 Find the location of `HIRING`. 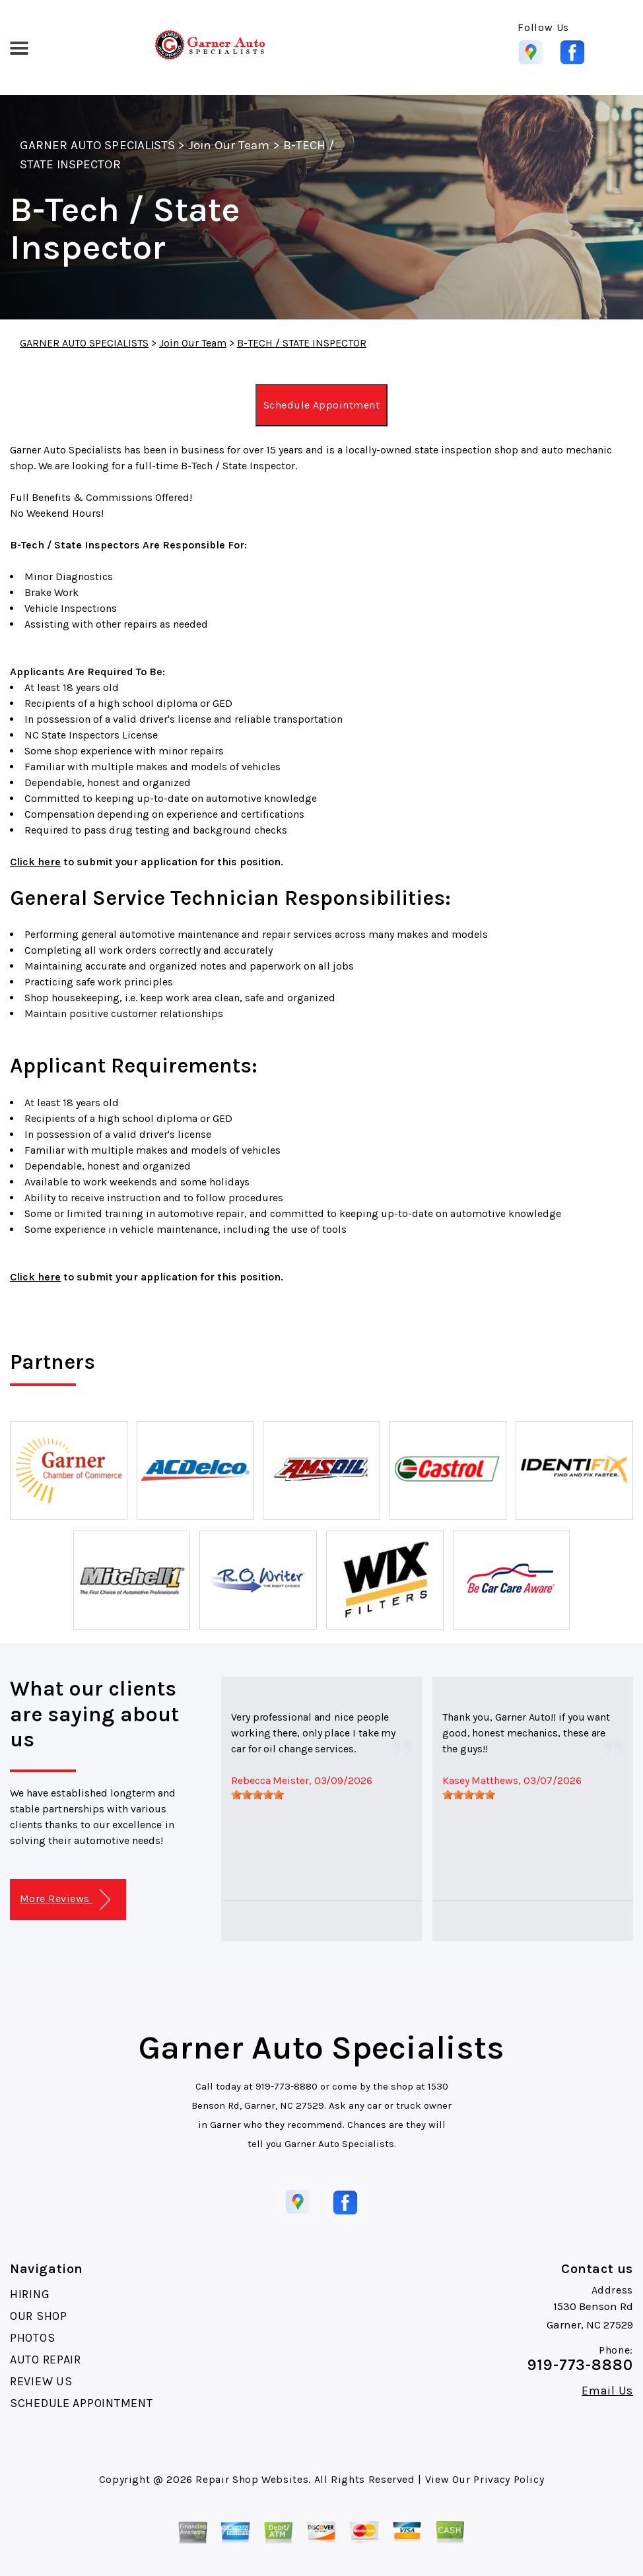

HIRING is located at coordinates (30, 2294).